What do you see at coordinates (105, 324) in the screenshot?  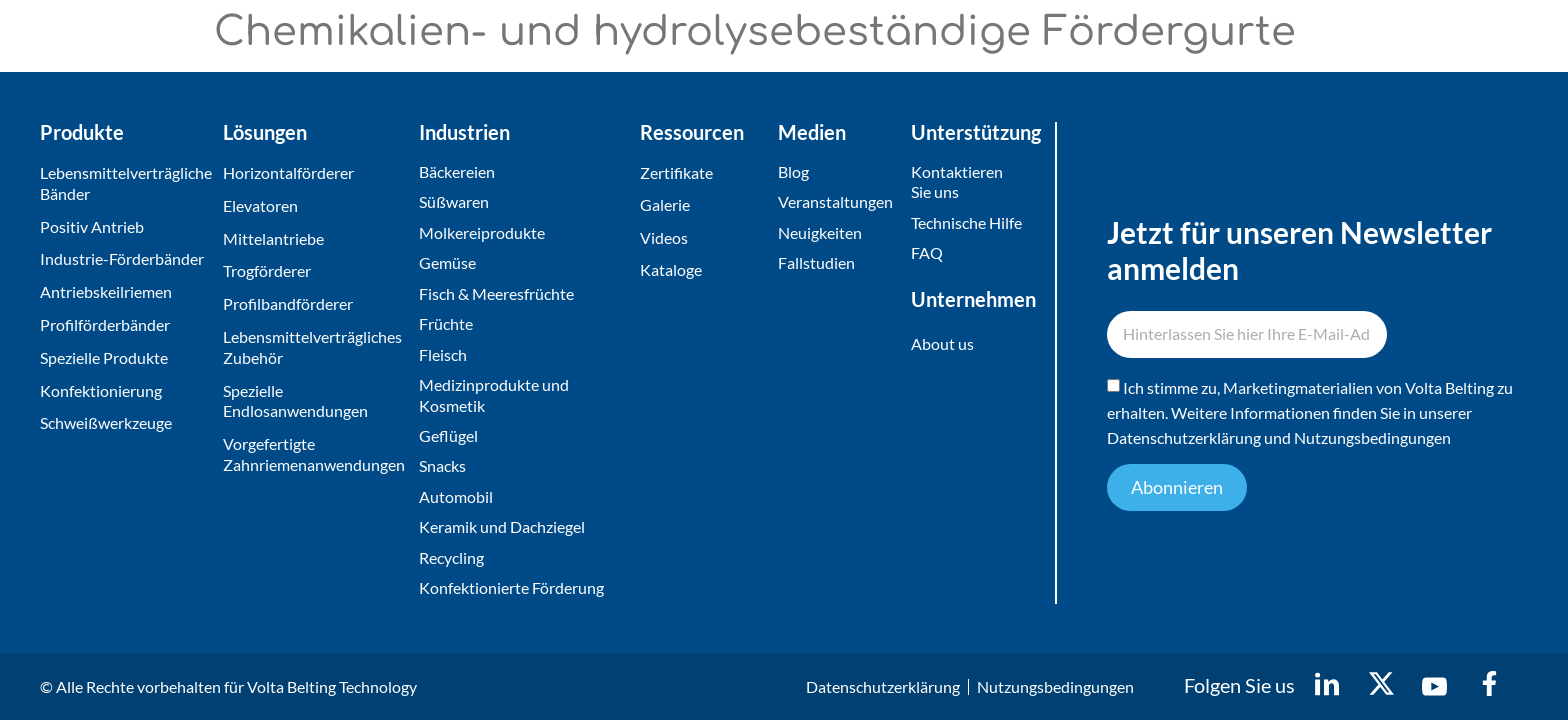 I see `Profilförderbänder` at bounding box center [105, 324].